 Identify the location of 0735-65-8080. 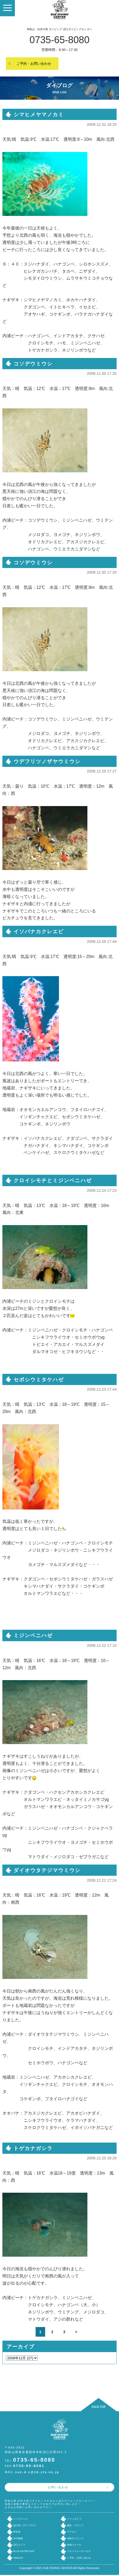
(59, 39).